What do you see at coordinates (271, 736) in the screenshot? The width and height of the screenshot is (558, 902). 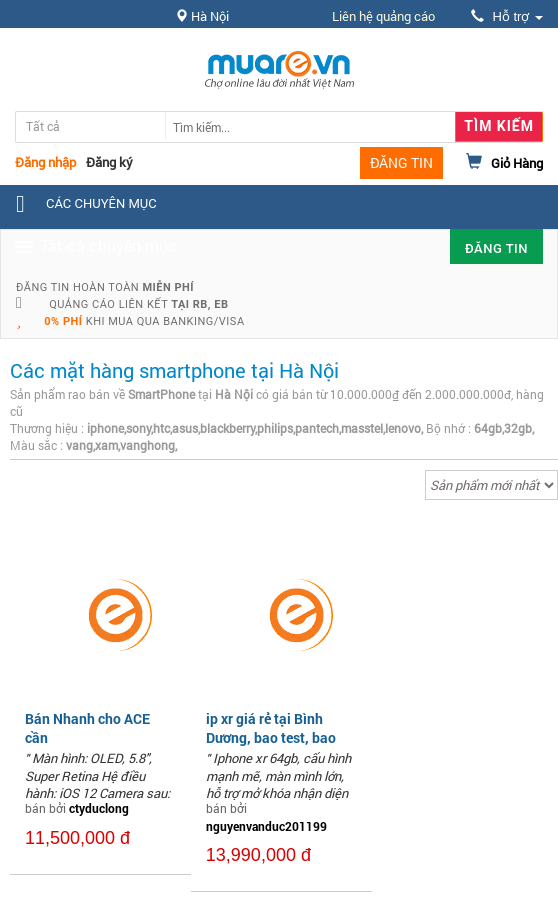 I see `ip xr giá rẻ tại Bình Dương, bao test, bao zin` at bounding box center [271, 736].